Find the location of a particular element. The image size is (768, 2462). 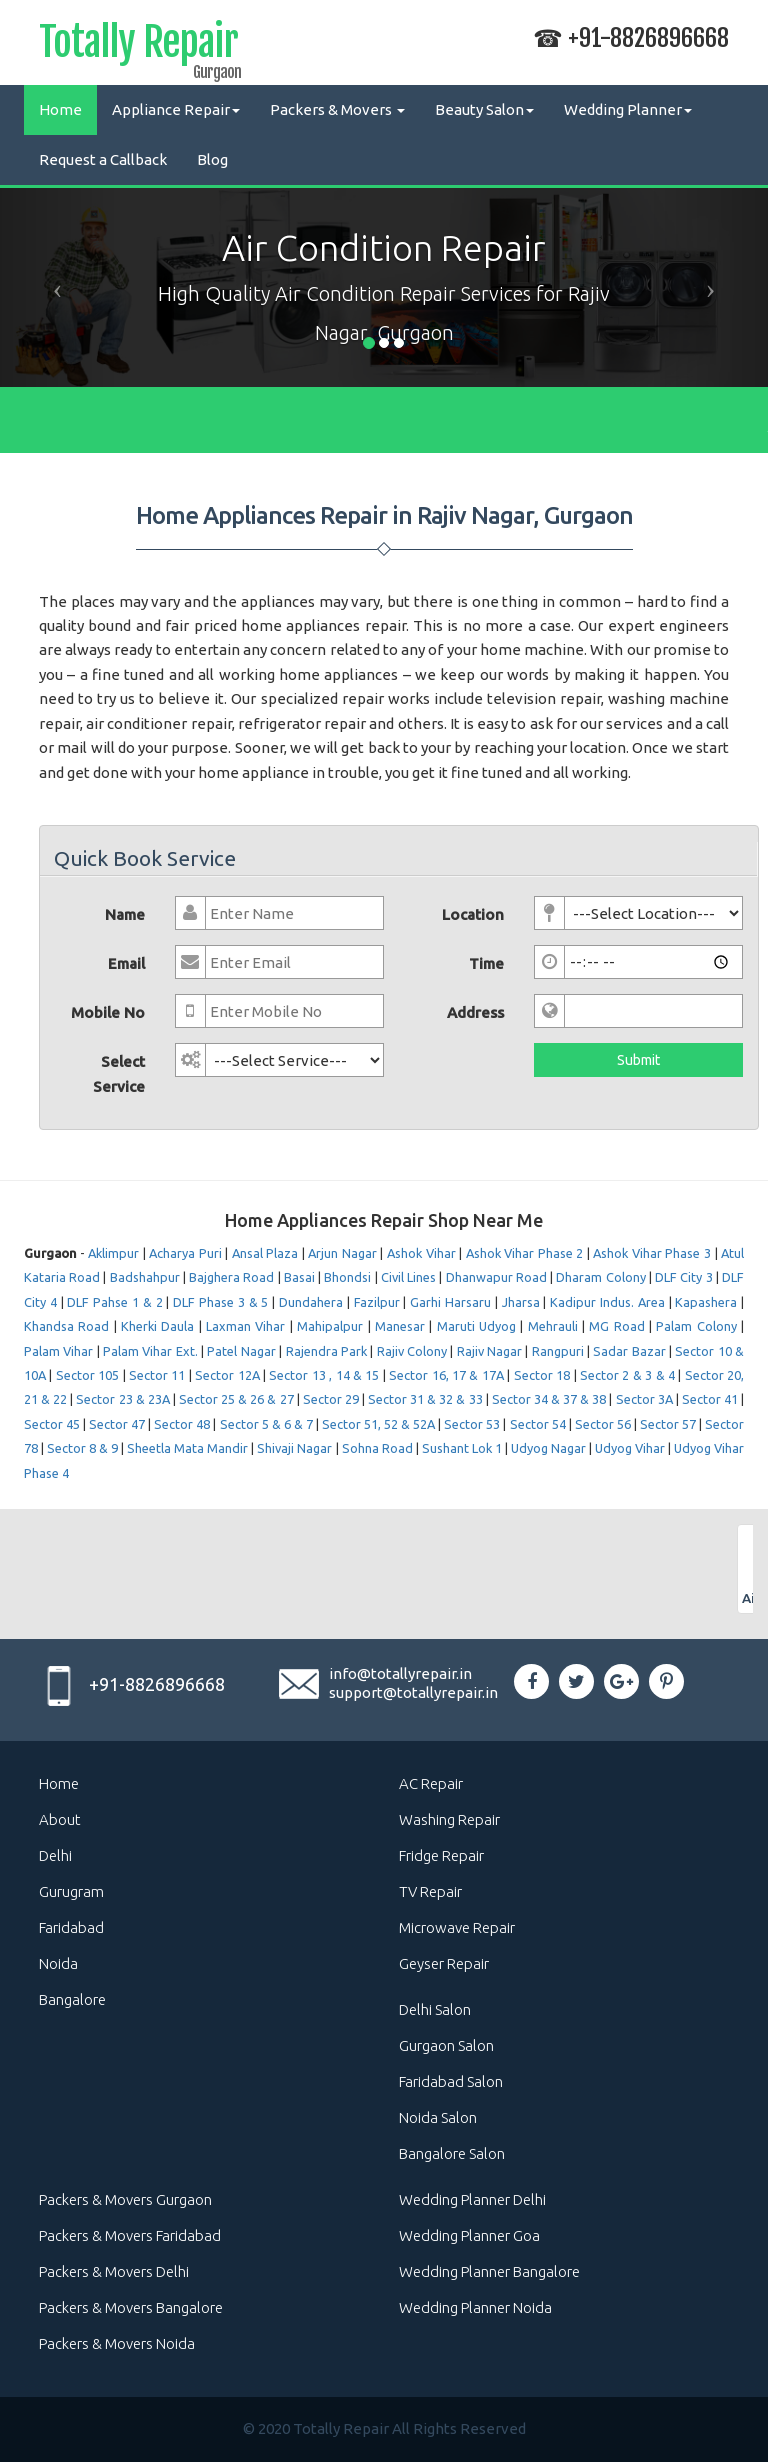

Sector 3A is located at coordinates (644, 1399).